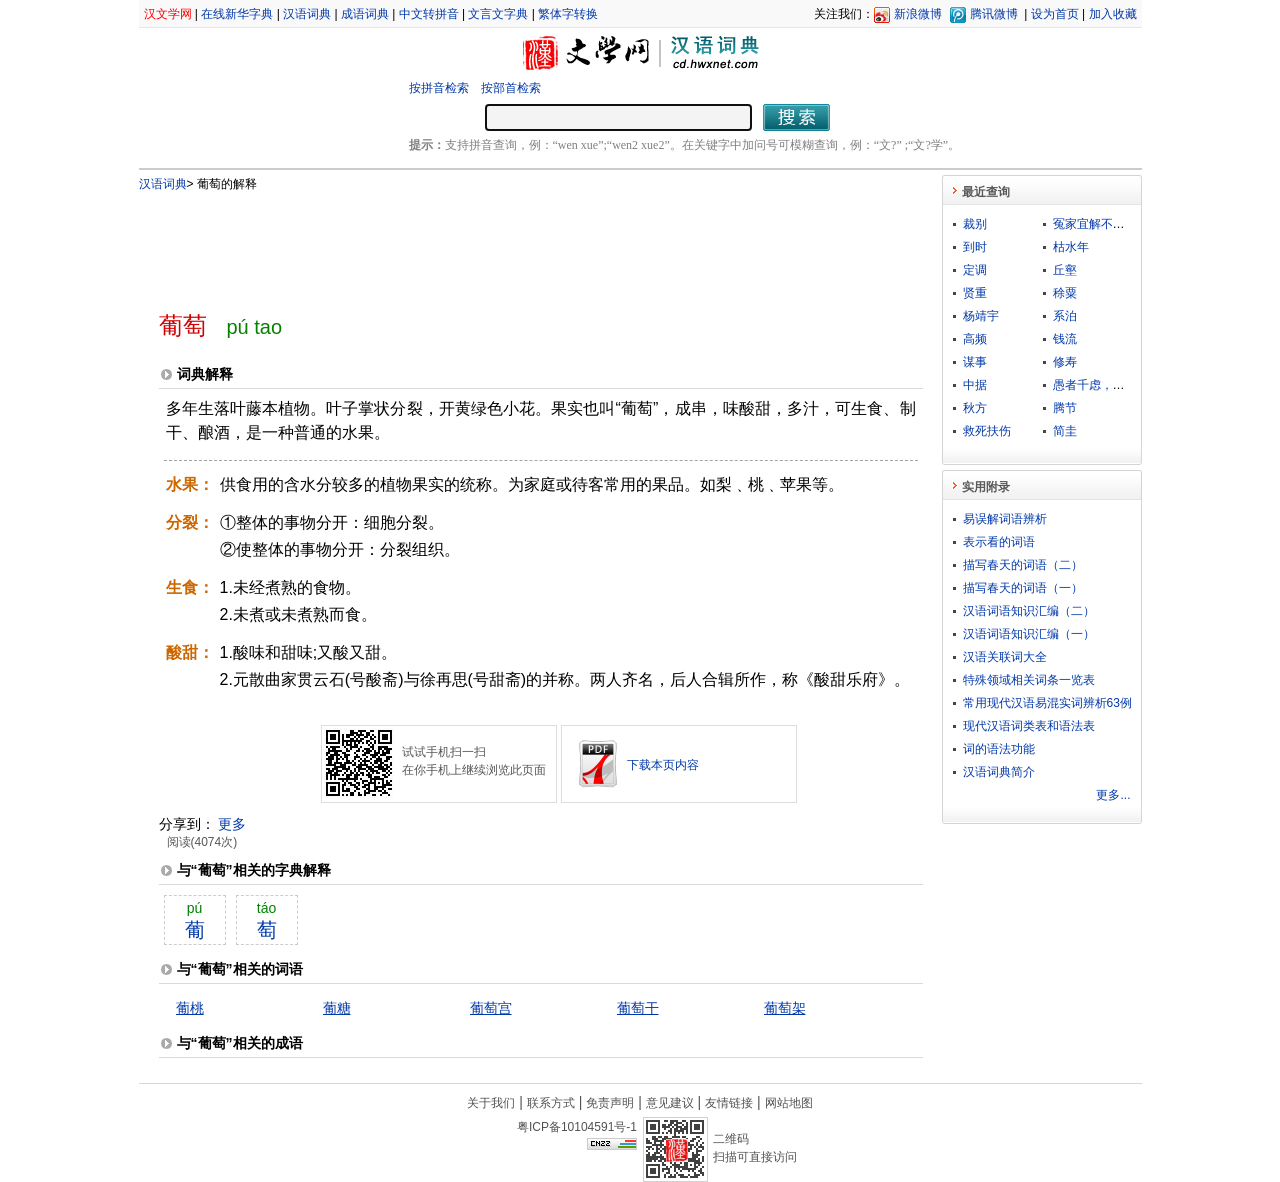 This screenshot has height=1182, width=1280. I want to click on 谋事, so click(975, 362).